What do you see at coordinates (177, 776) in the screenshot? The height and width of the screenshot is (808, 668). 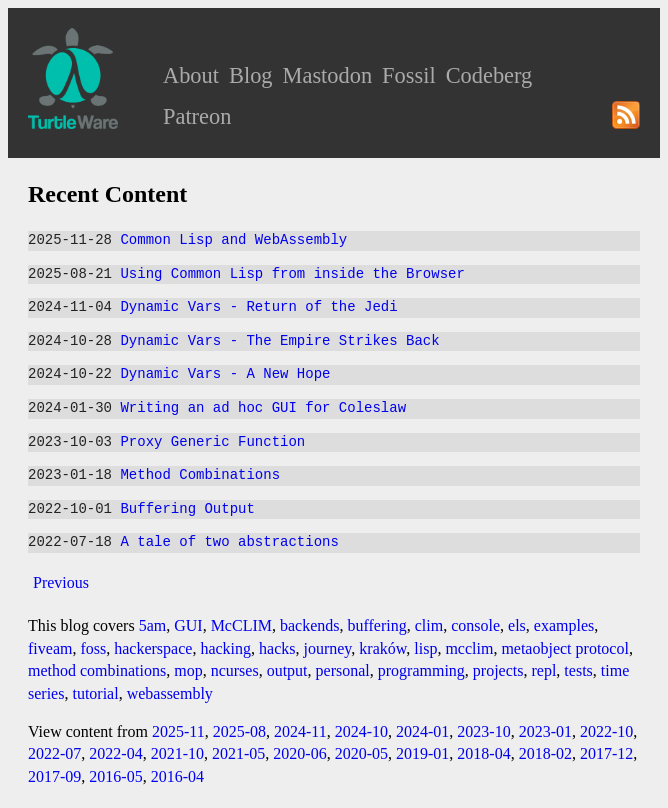 I see `2016-04` at bounding box center [177, 776].